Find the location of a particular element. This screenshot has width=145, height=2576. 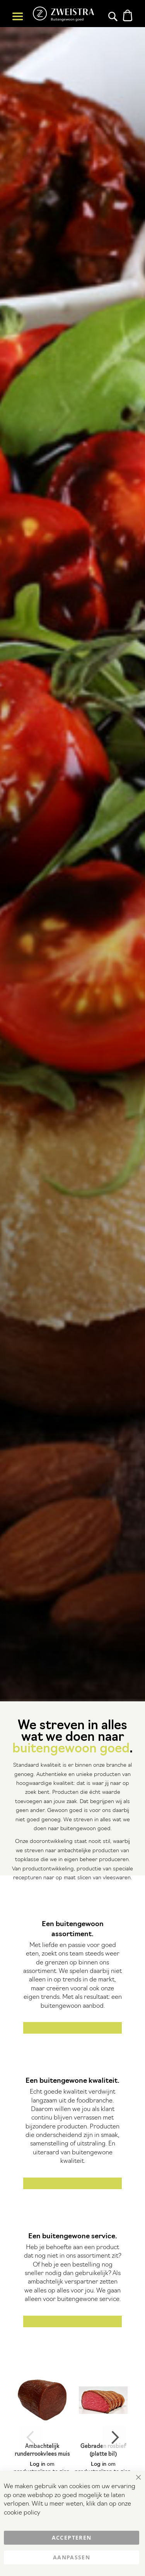

Accepteren is located at coordinates (72, 2537).